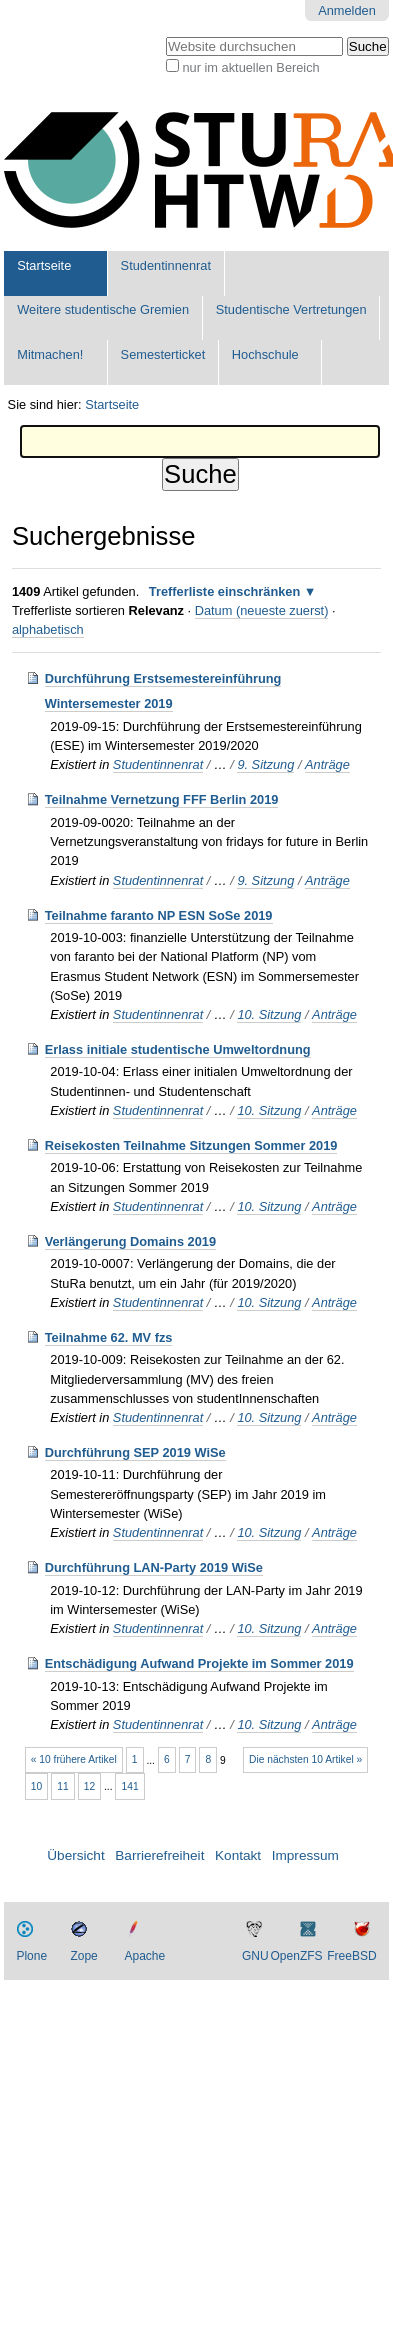 This screenshot has width=393, height=2336. I want to click on Reisekosten Teilnahme Sitzungen Sommer 2019, so click(191, 1145).